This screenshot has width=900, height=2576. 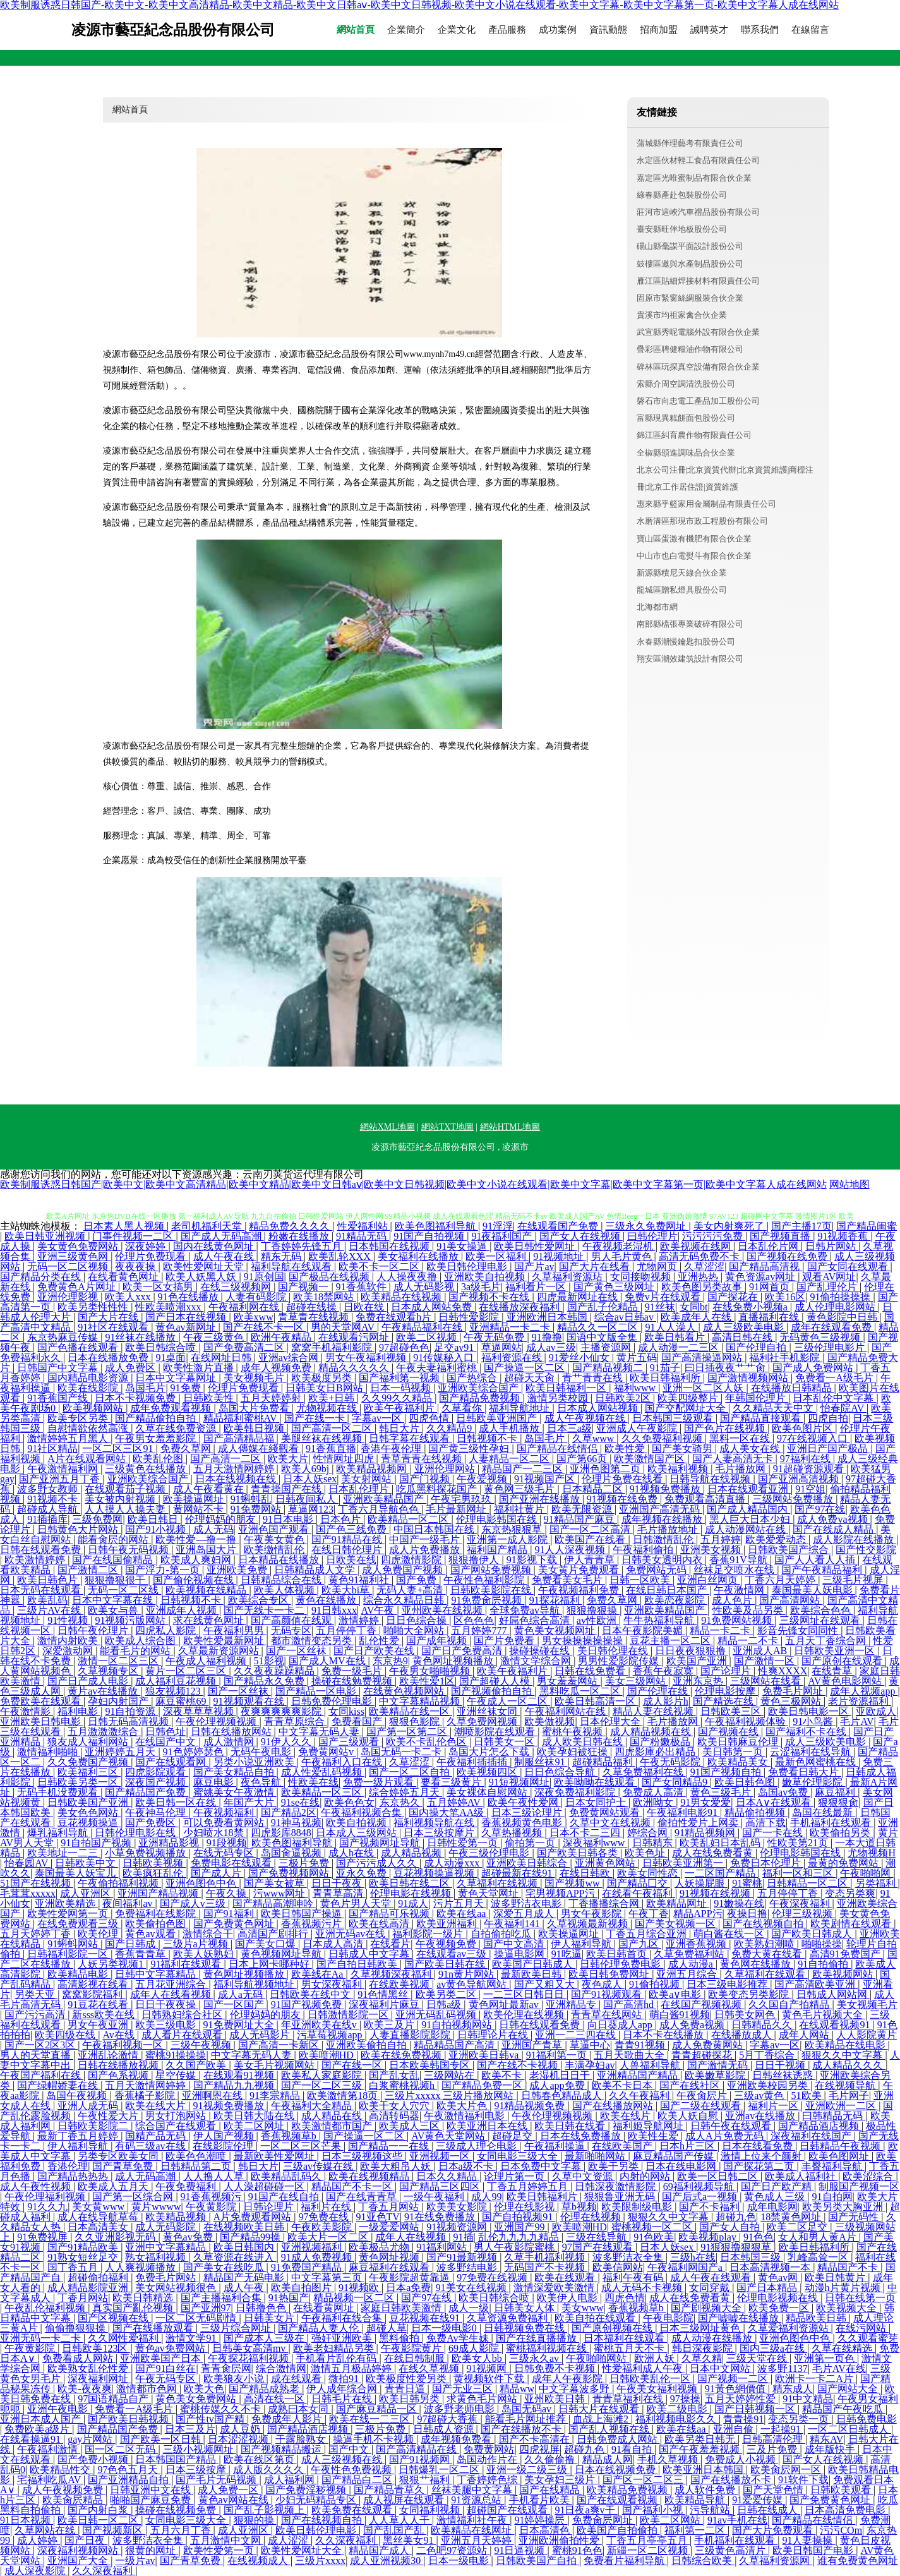 What do you see at coordinates (99, 2216) in the screenshot?
I see `成人在线导航草莓` at bounding box center [99, 2216].